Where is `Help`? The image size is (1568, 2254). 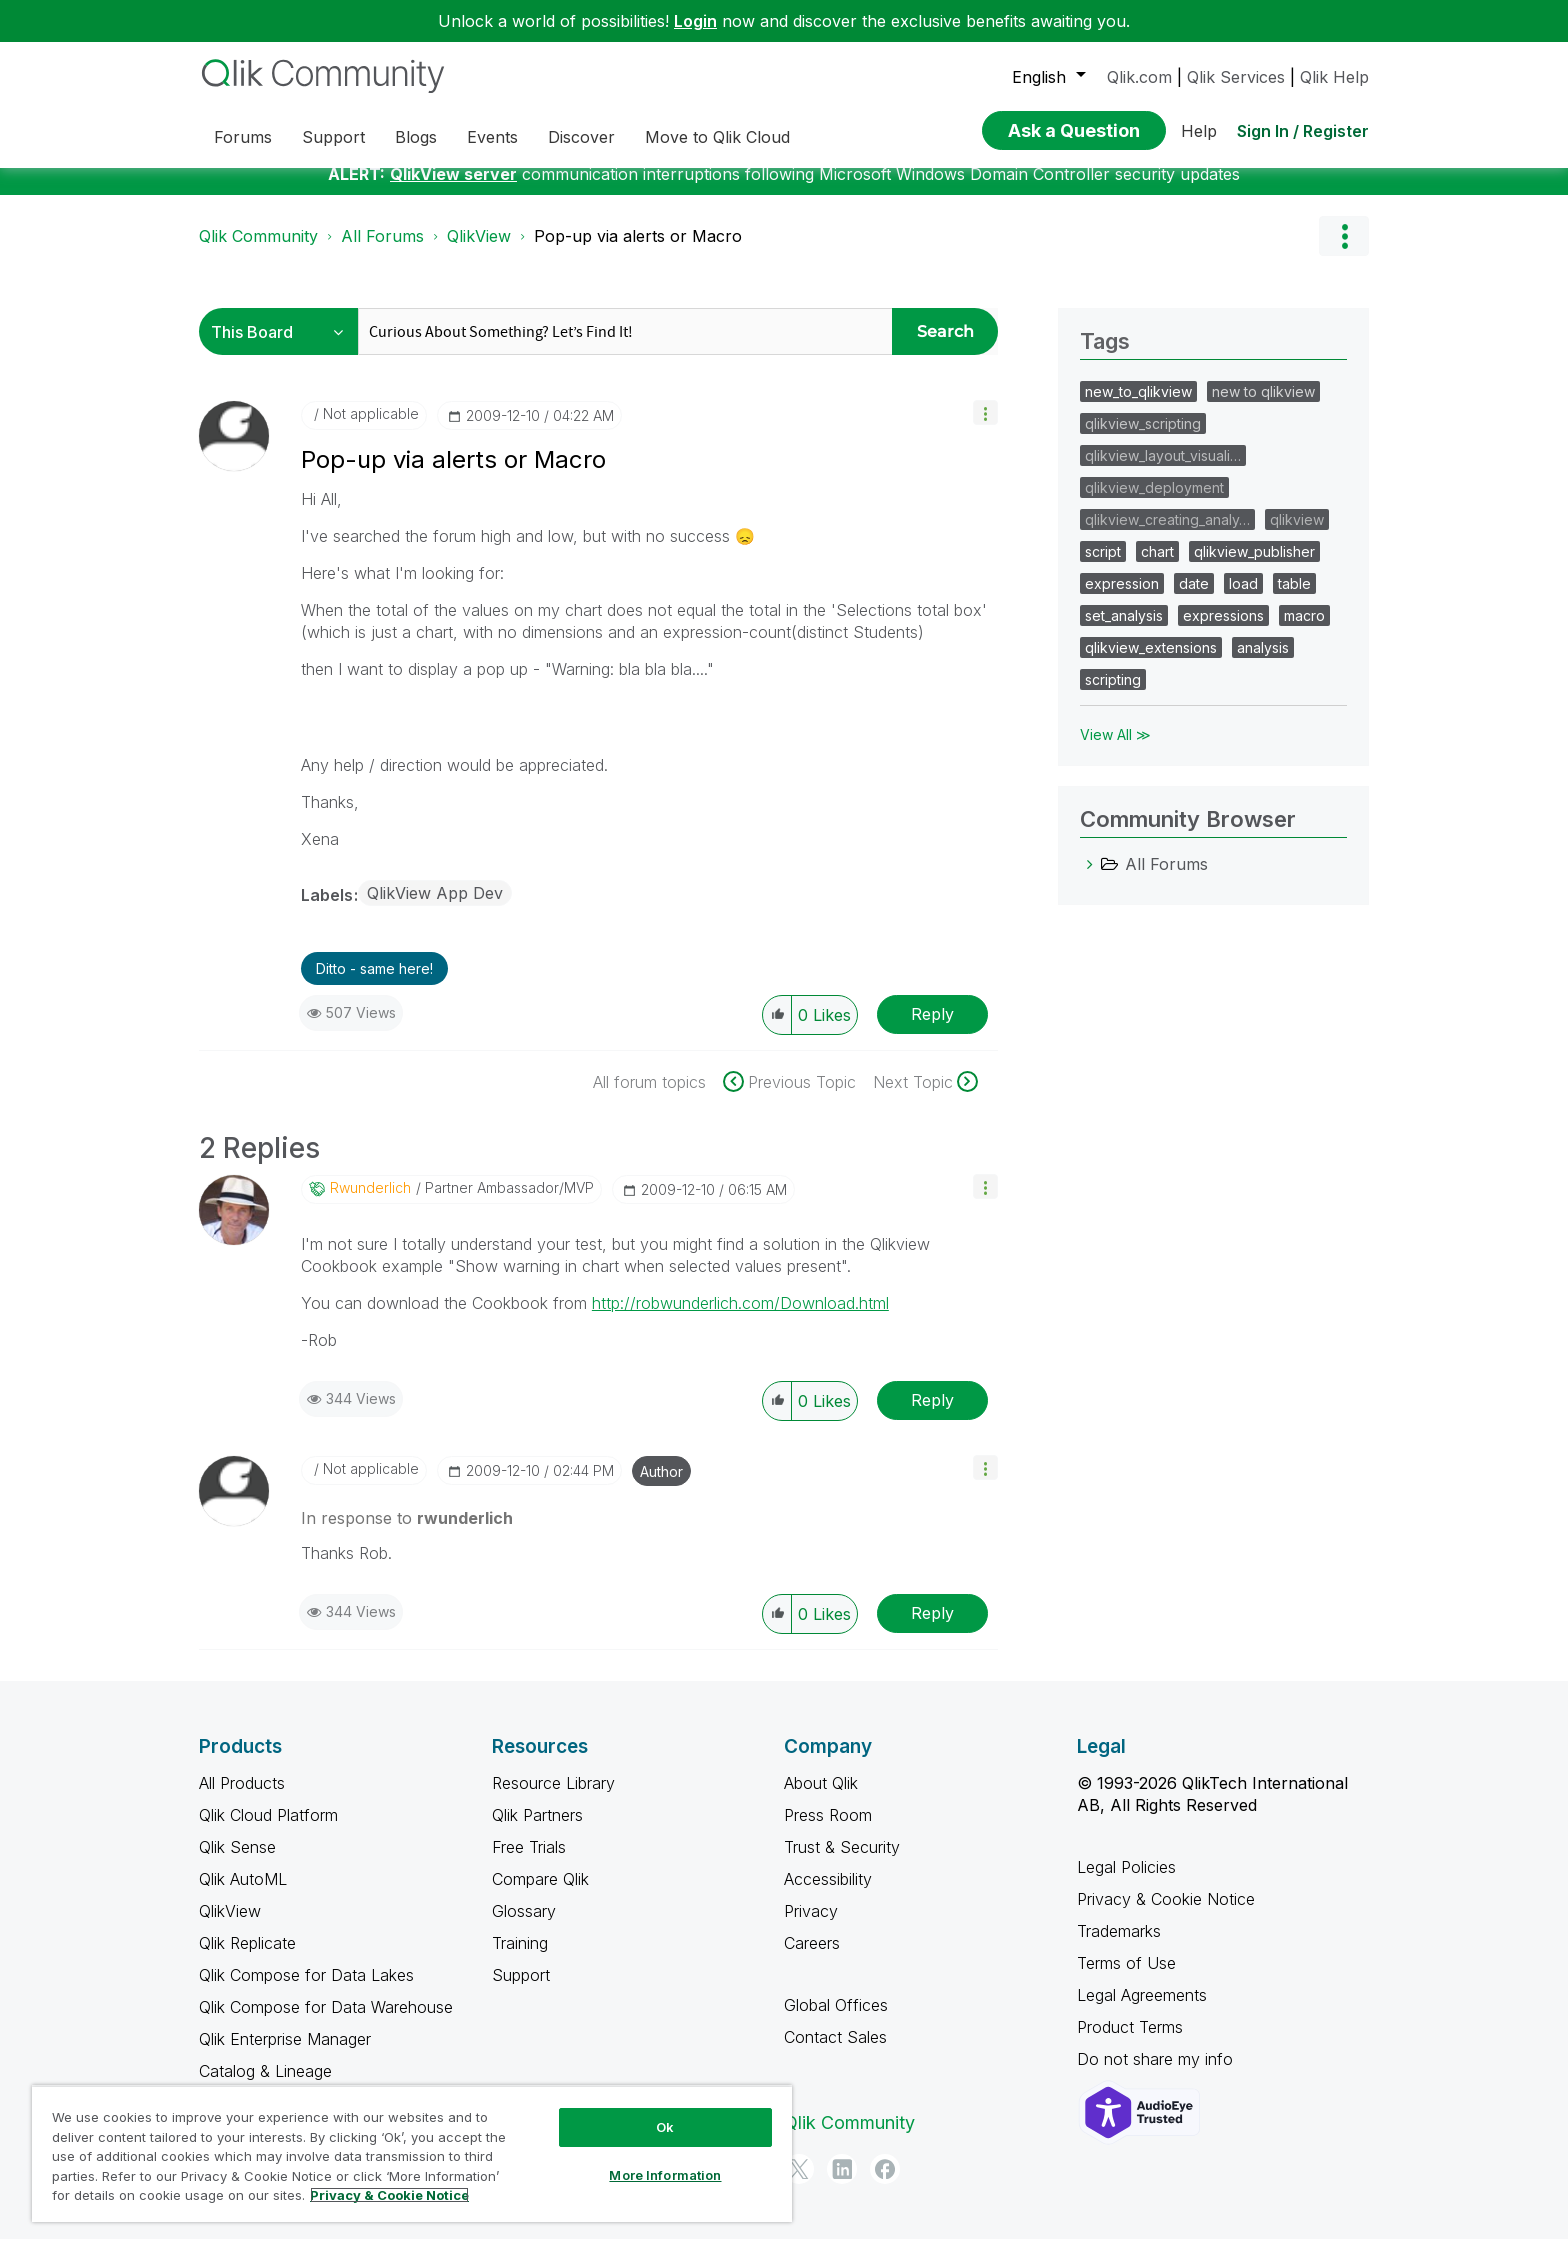 Help is located at coordinates (1199, 131).